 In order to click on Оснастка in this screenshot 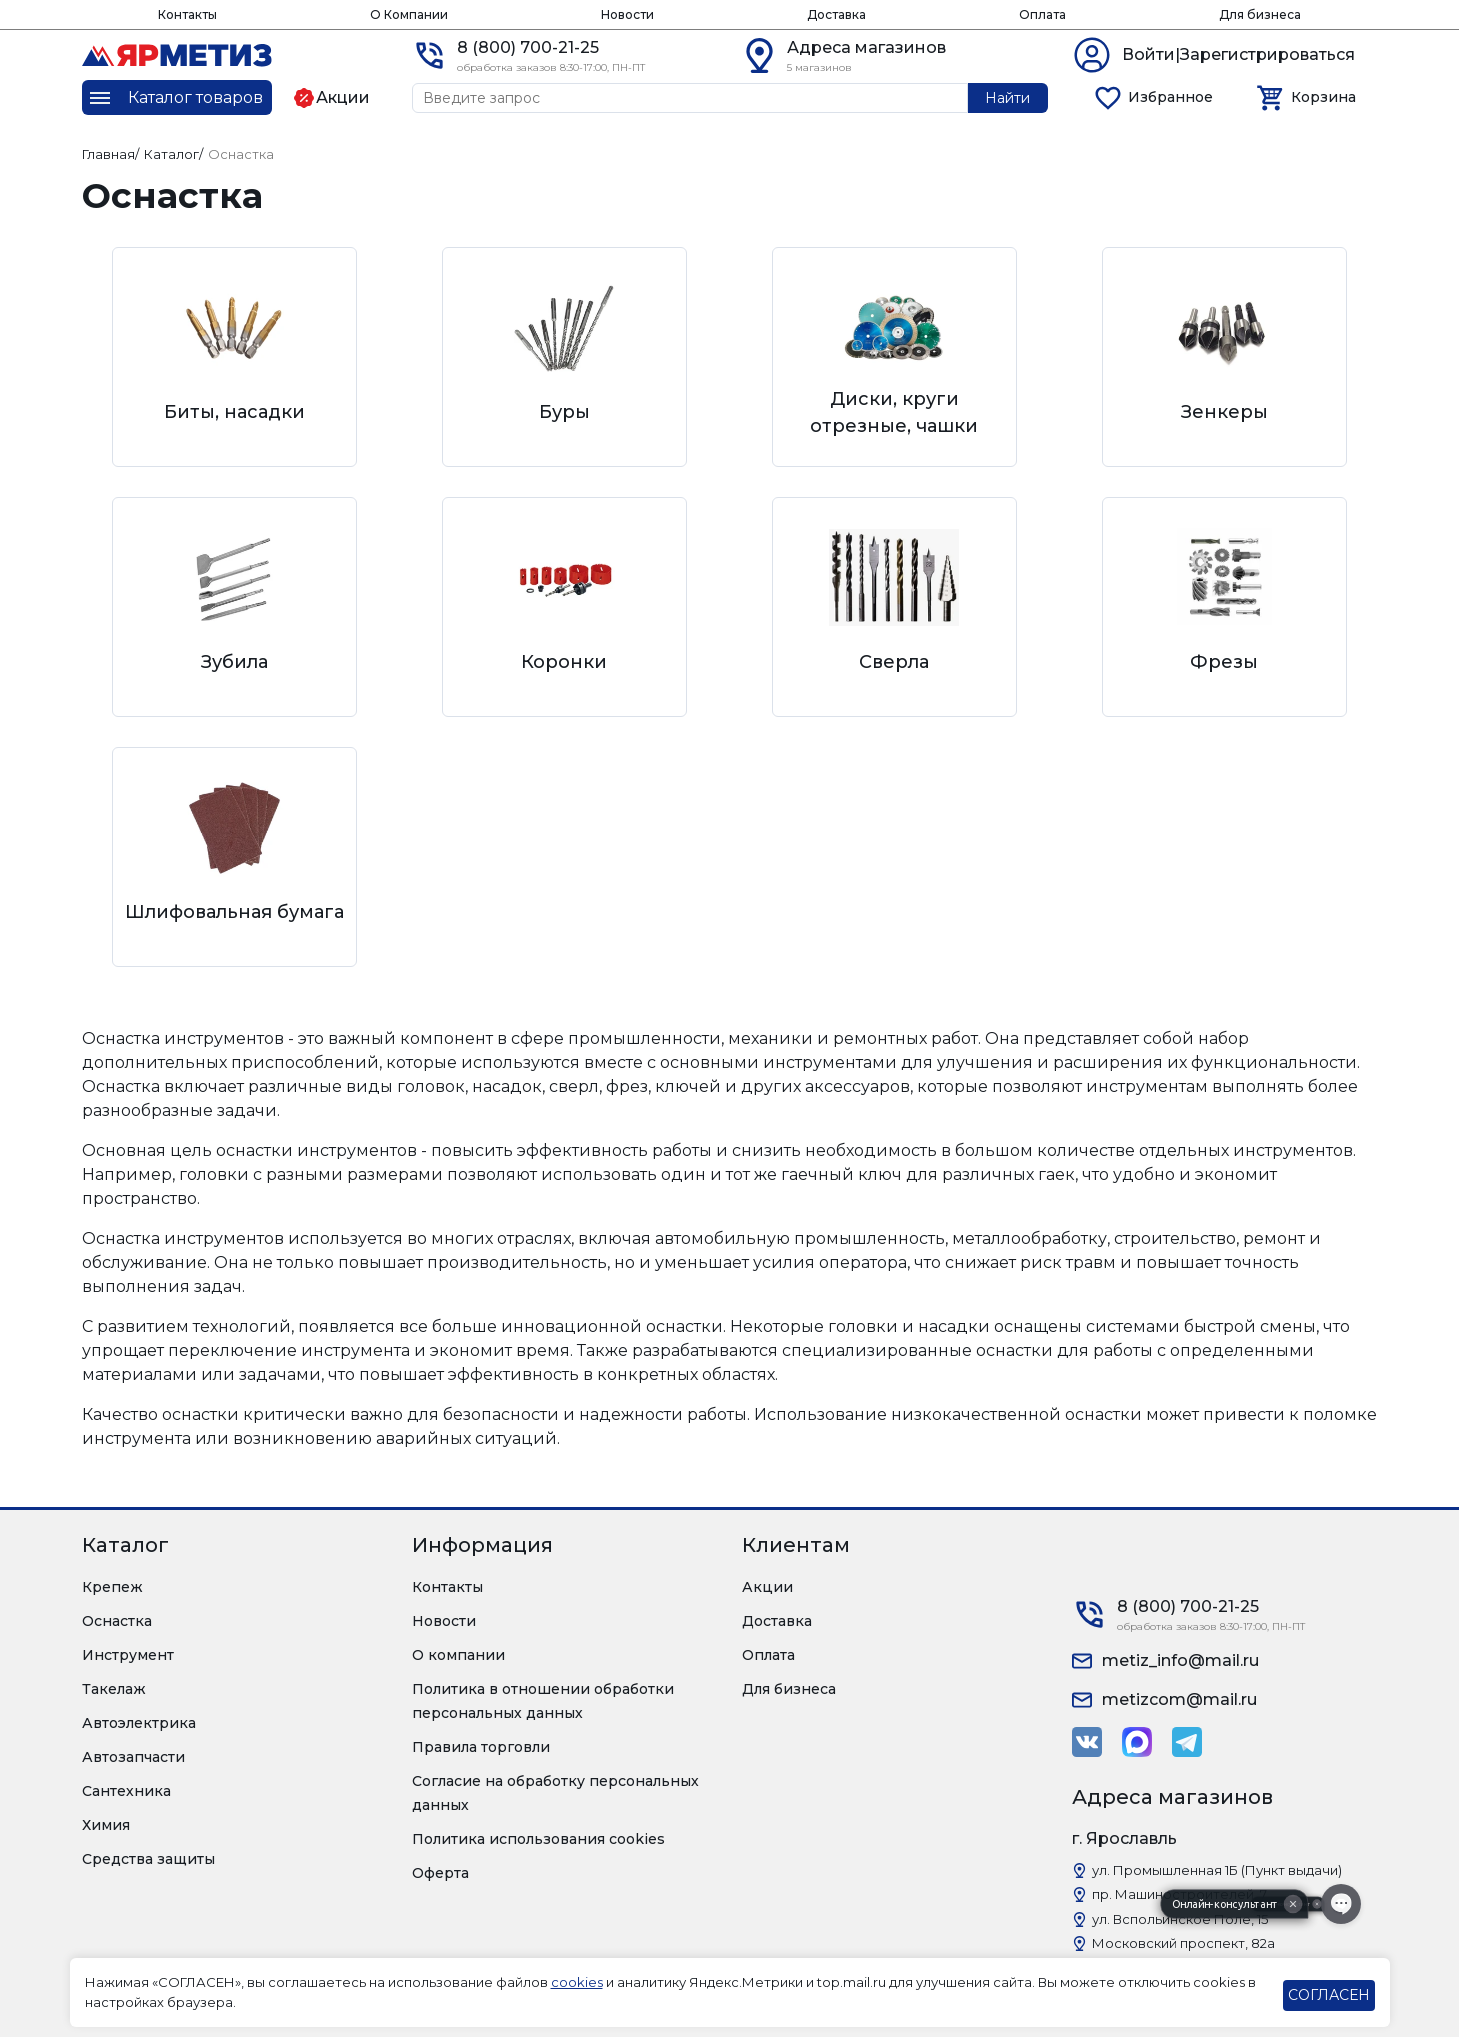, I will do `click(117, 1621)`.